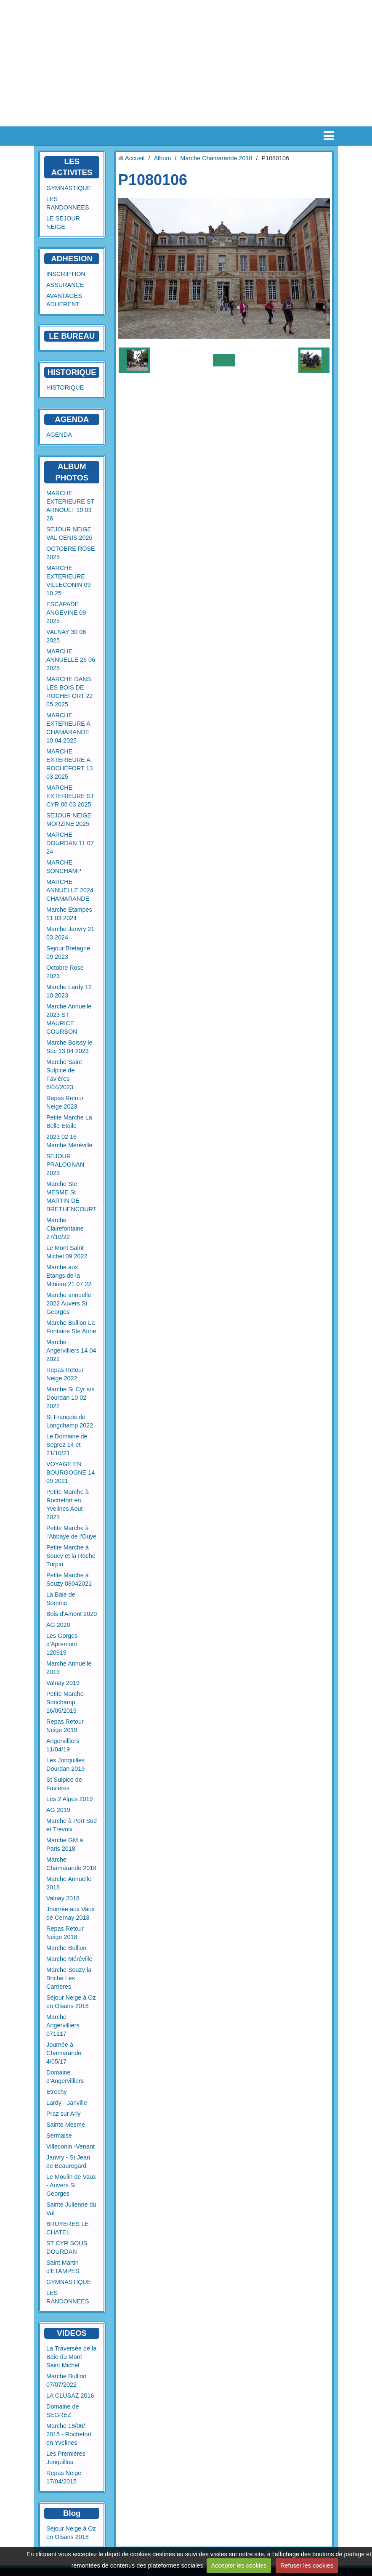 Image resolution: width=372 pixels, height=2576 pixels. Describe the element at coordinates (63, 222) in the screenshot. I see `LE SEJOUR NEIGE` at that location.